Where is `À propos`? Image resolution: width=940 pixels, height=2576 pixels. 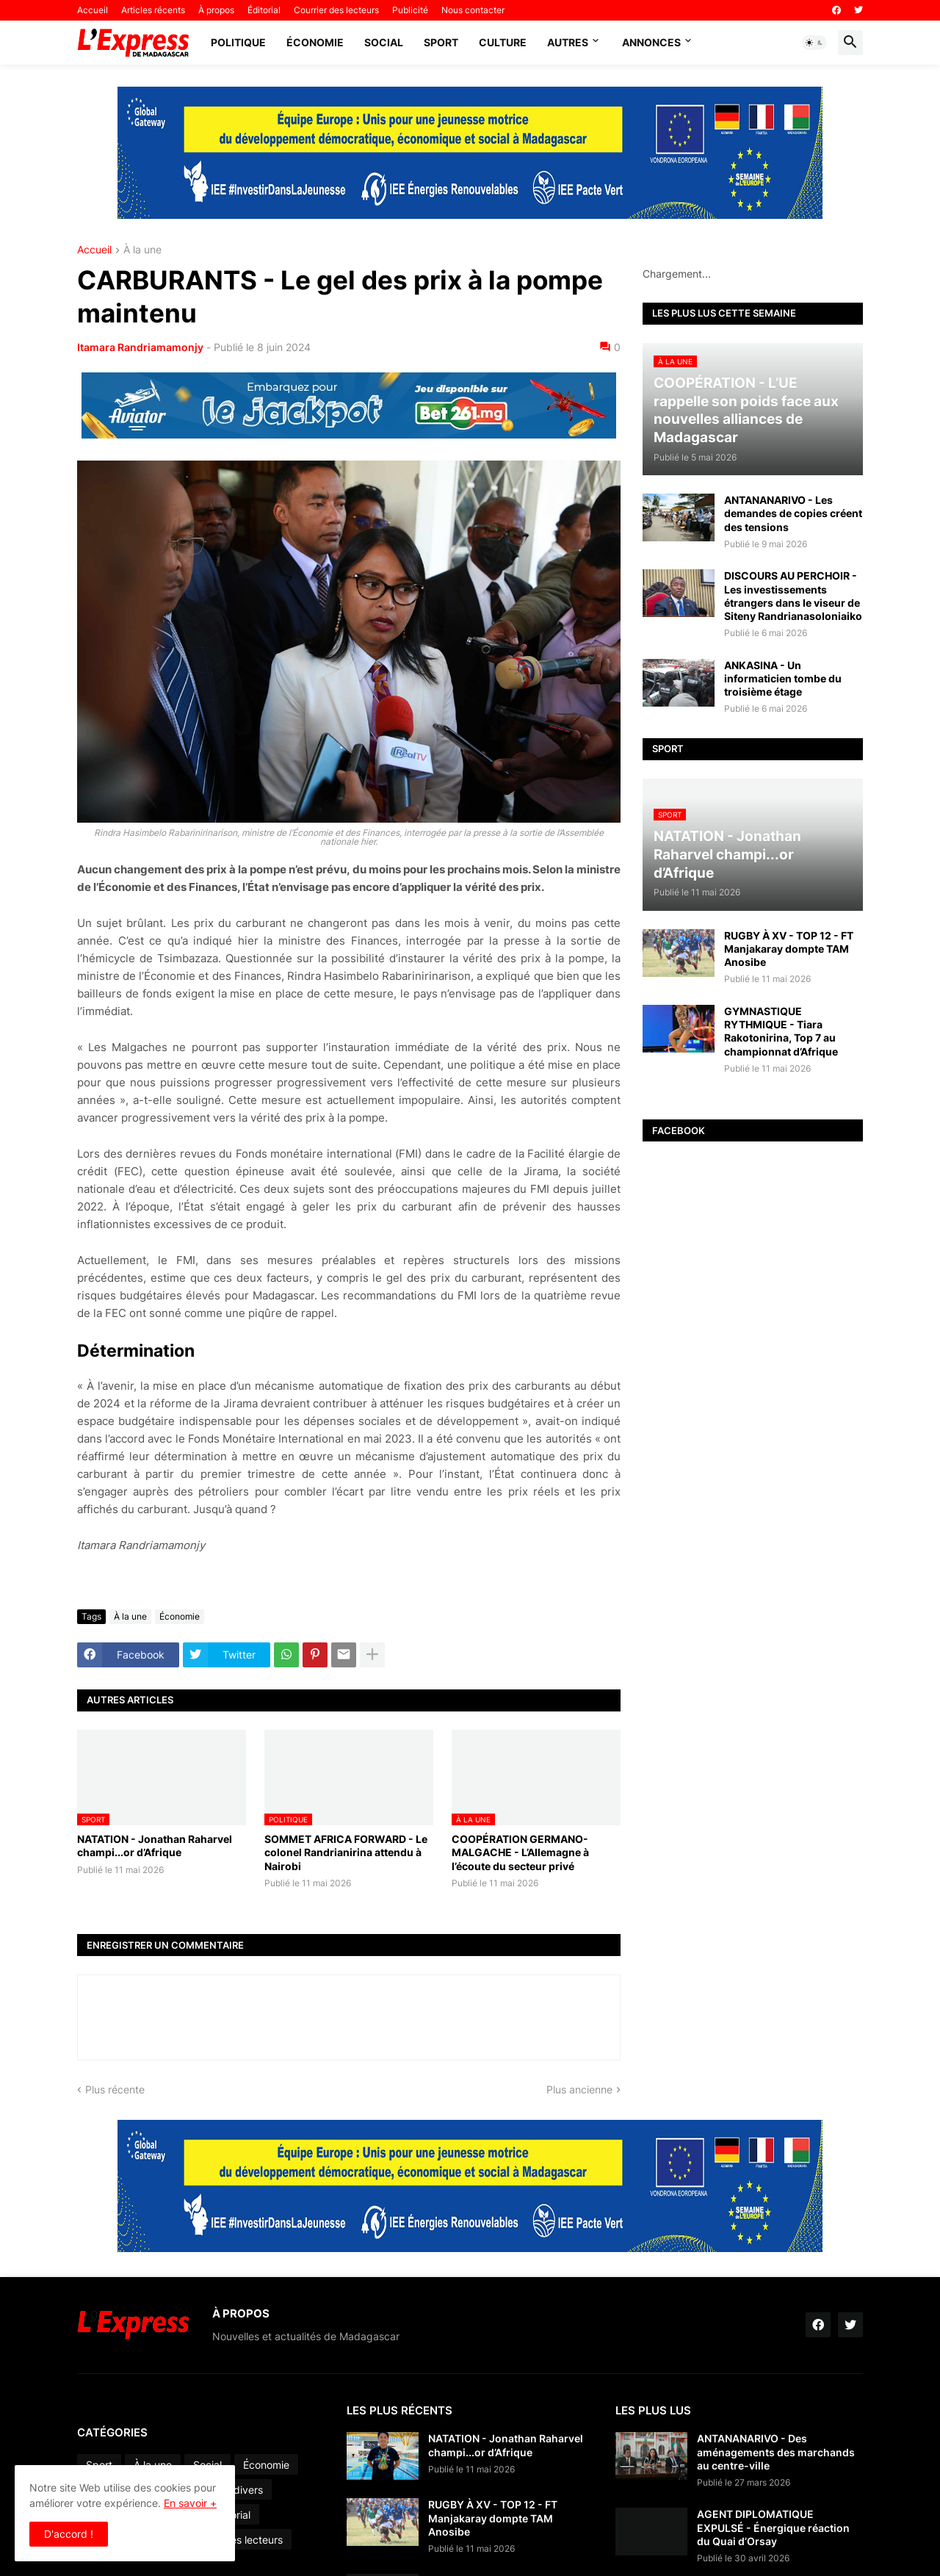
À propos is located at coordinates (216, 9).